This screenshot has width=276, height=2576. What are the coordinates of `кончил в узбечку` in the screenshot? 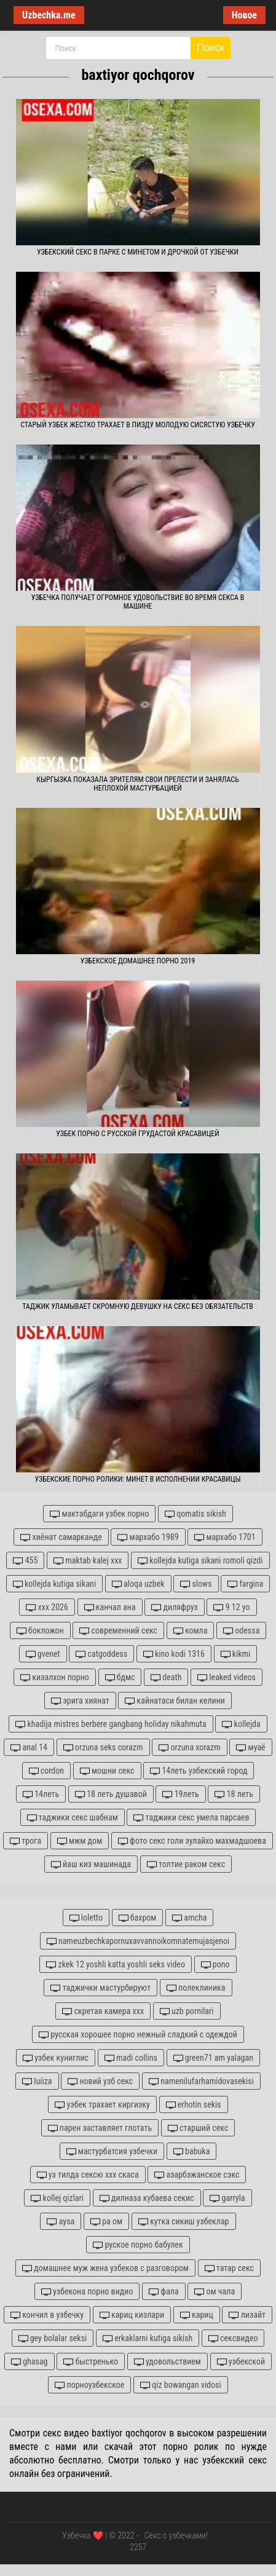 It's located at (47, 2315).